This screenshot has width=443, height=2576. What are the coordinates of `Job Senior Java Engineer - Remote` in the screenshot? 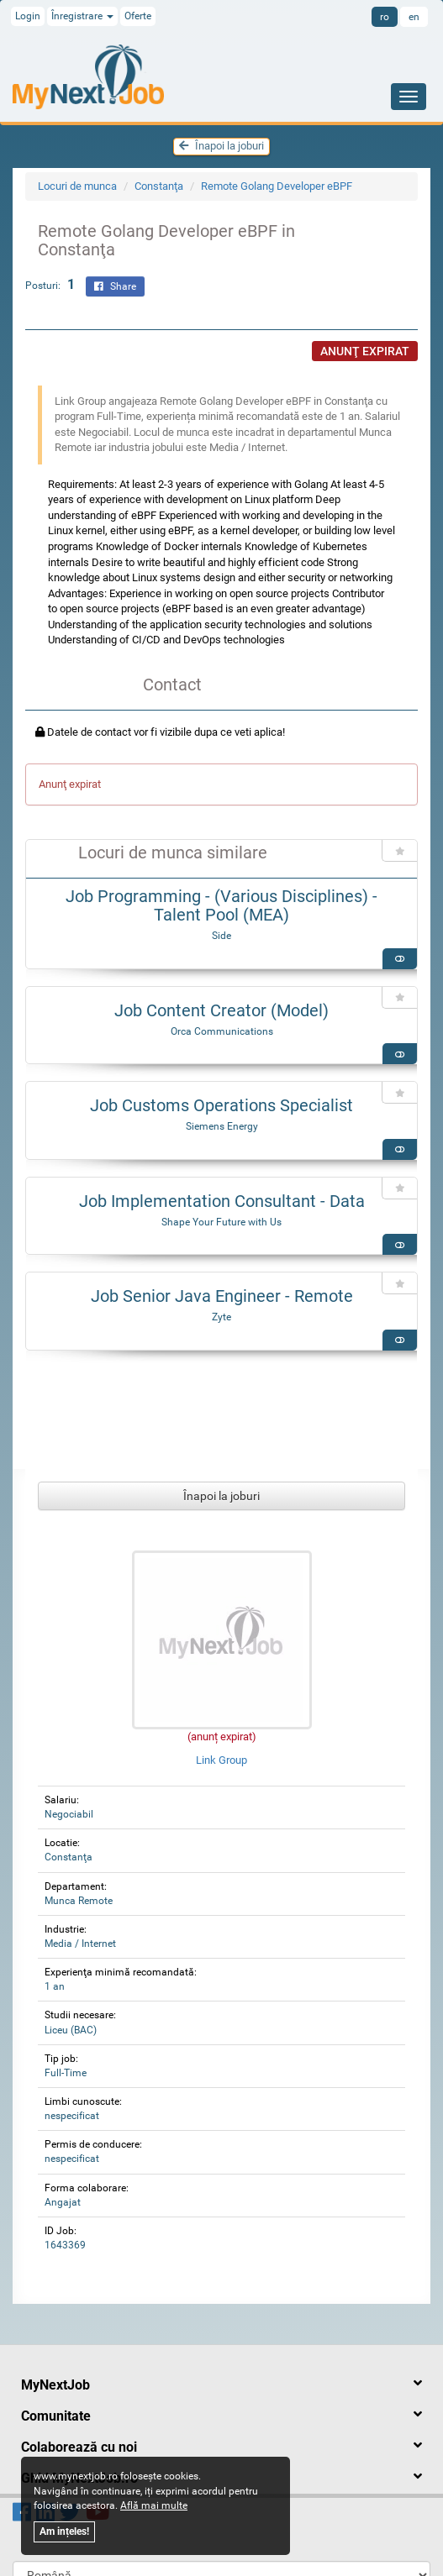 It's located at (222, 1296).